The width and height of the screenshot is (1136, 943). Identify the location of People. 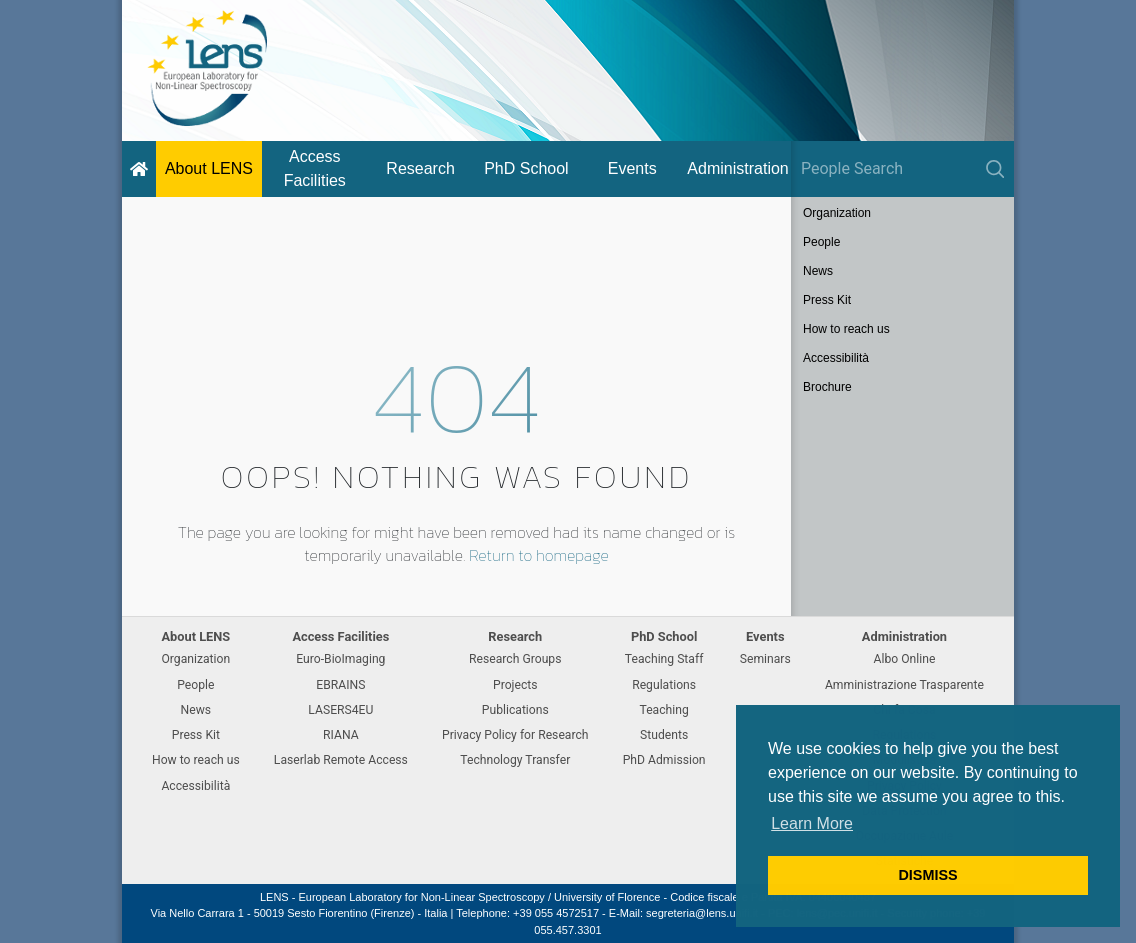
(821, 242).